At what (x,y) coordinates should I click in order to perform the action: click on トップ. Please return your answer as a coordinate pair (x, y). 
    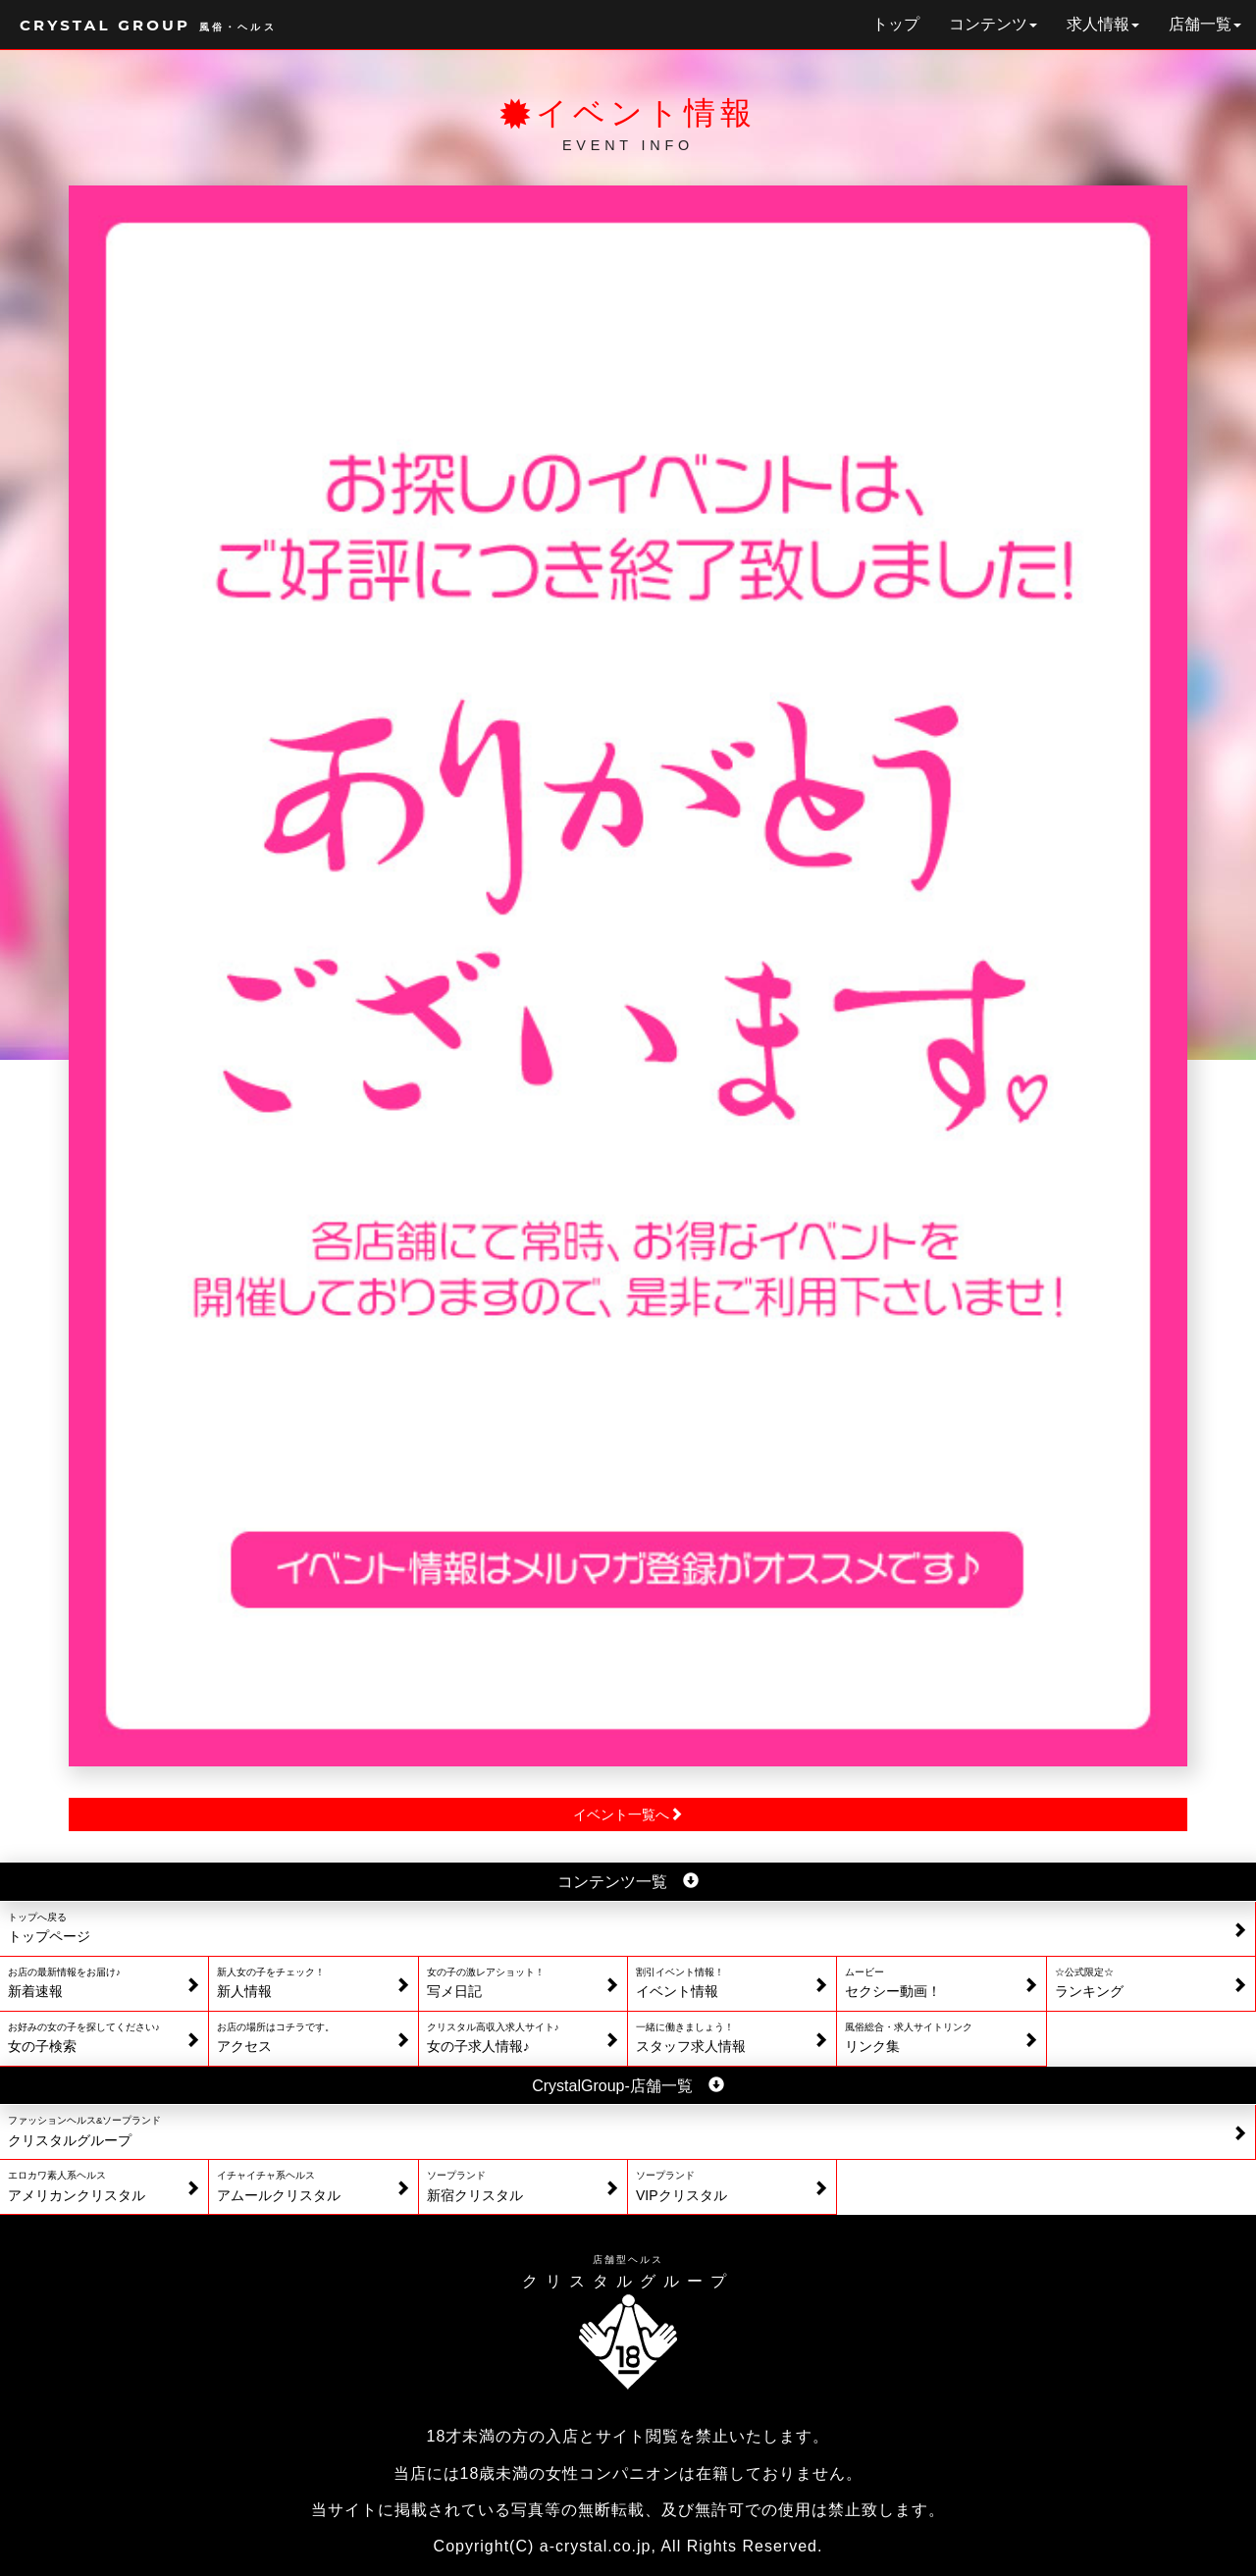
    Looking at the image, I should click on (895, 24).